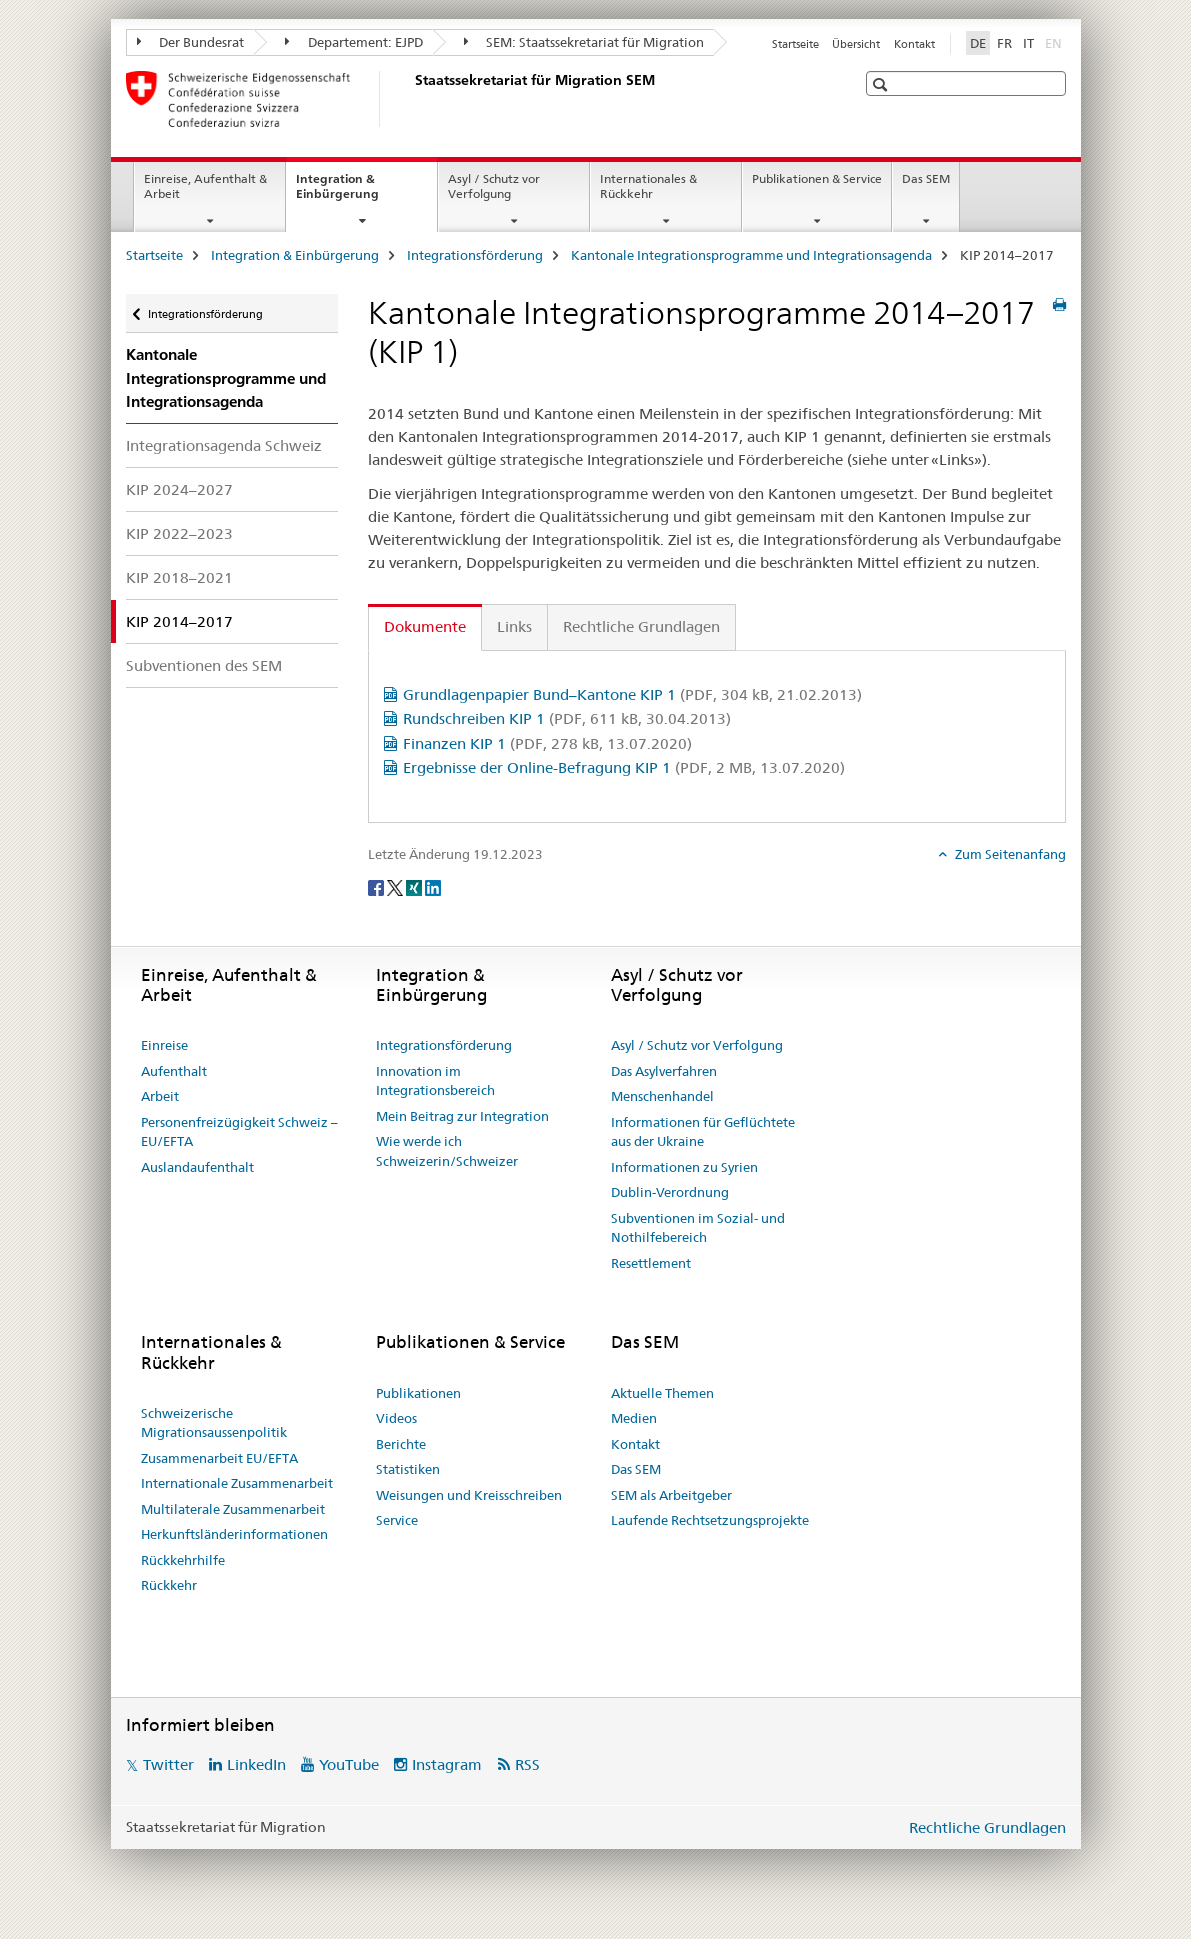 The height and width of the screenshot is (1939, 1191). Describe the element at coordinates (1009, 854) in the screenshot. I see `Zum Seitenanfang` at that location.